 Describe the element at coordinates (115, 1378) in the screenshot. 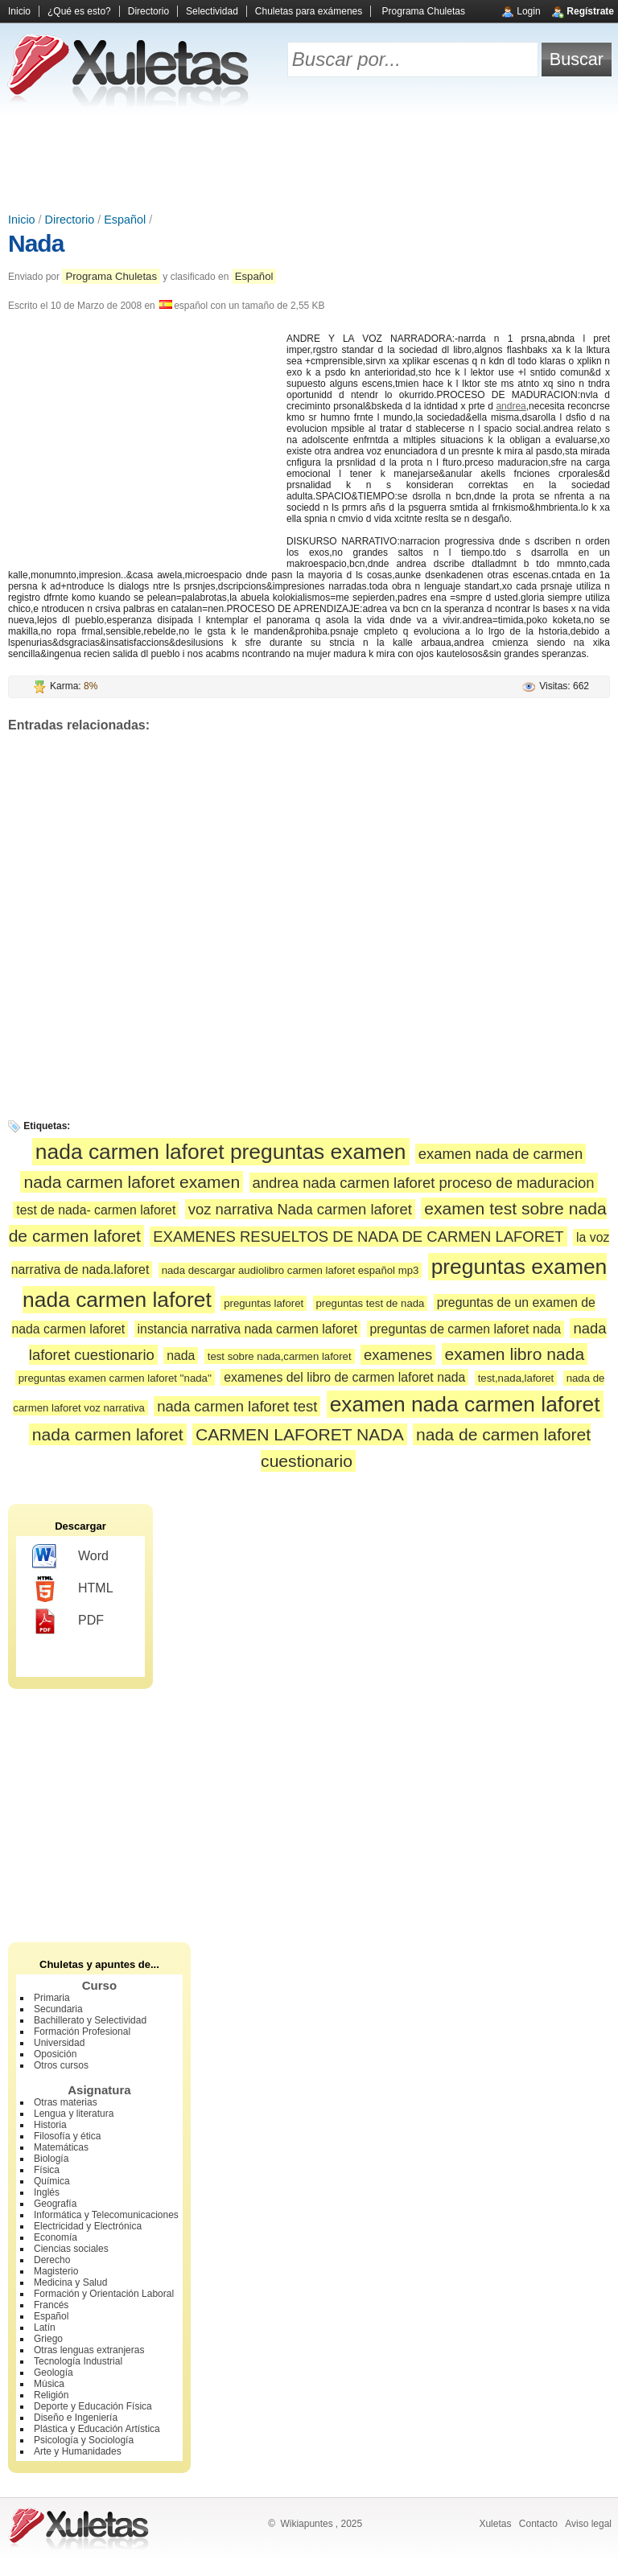

I see `preguntas examen carmen laforet ''nada''` at that location.